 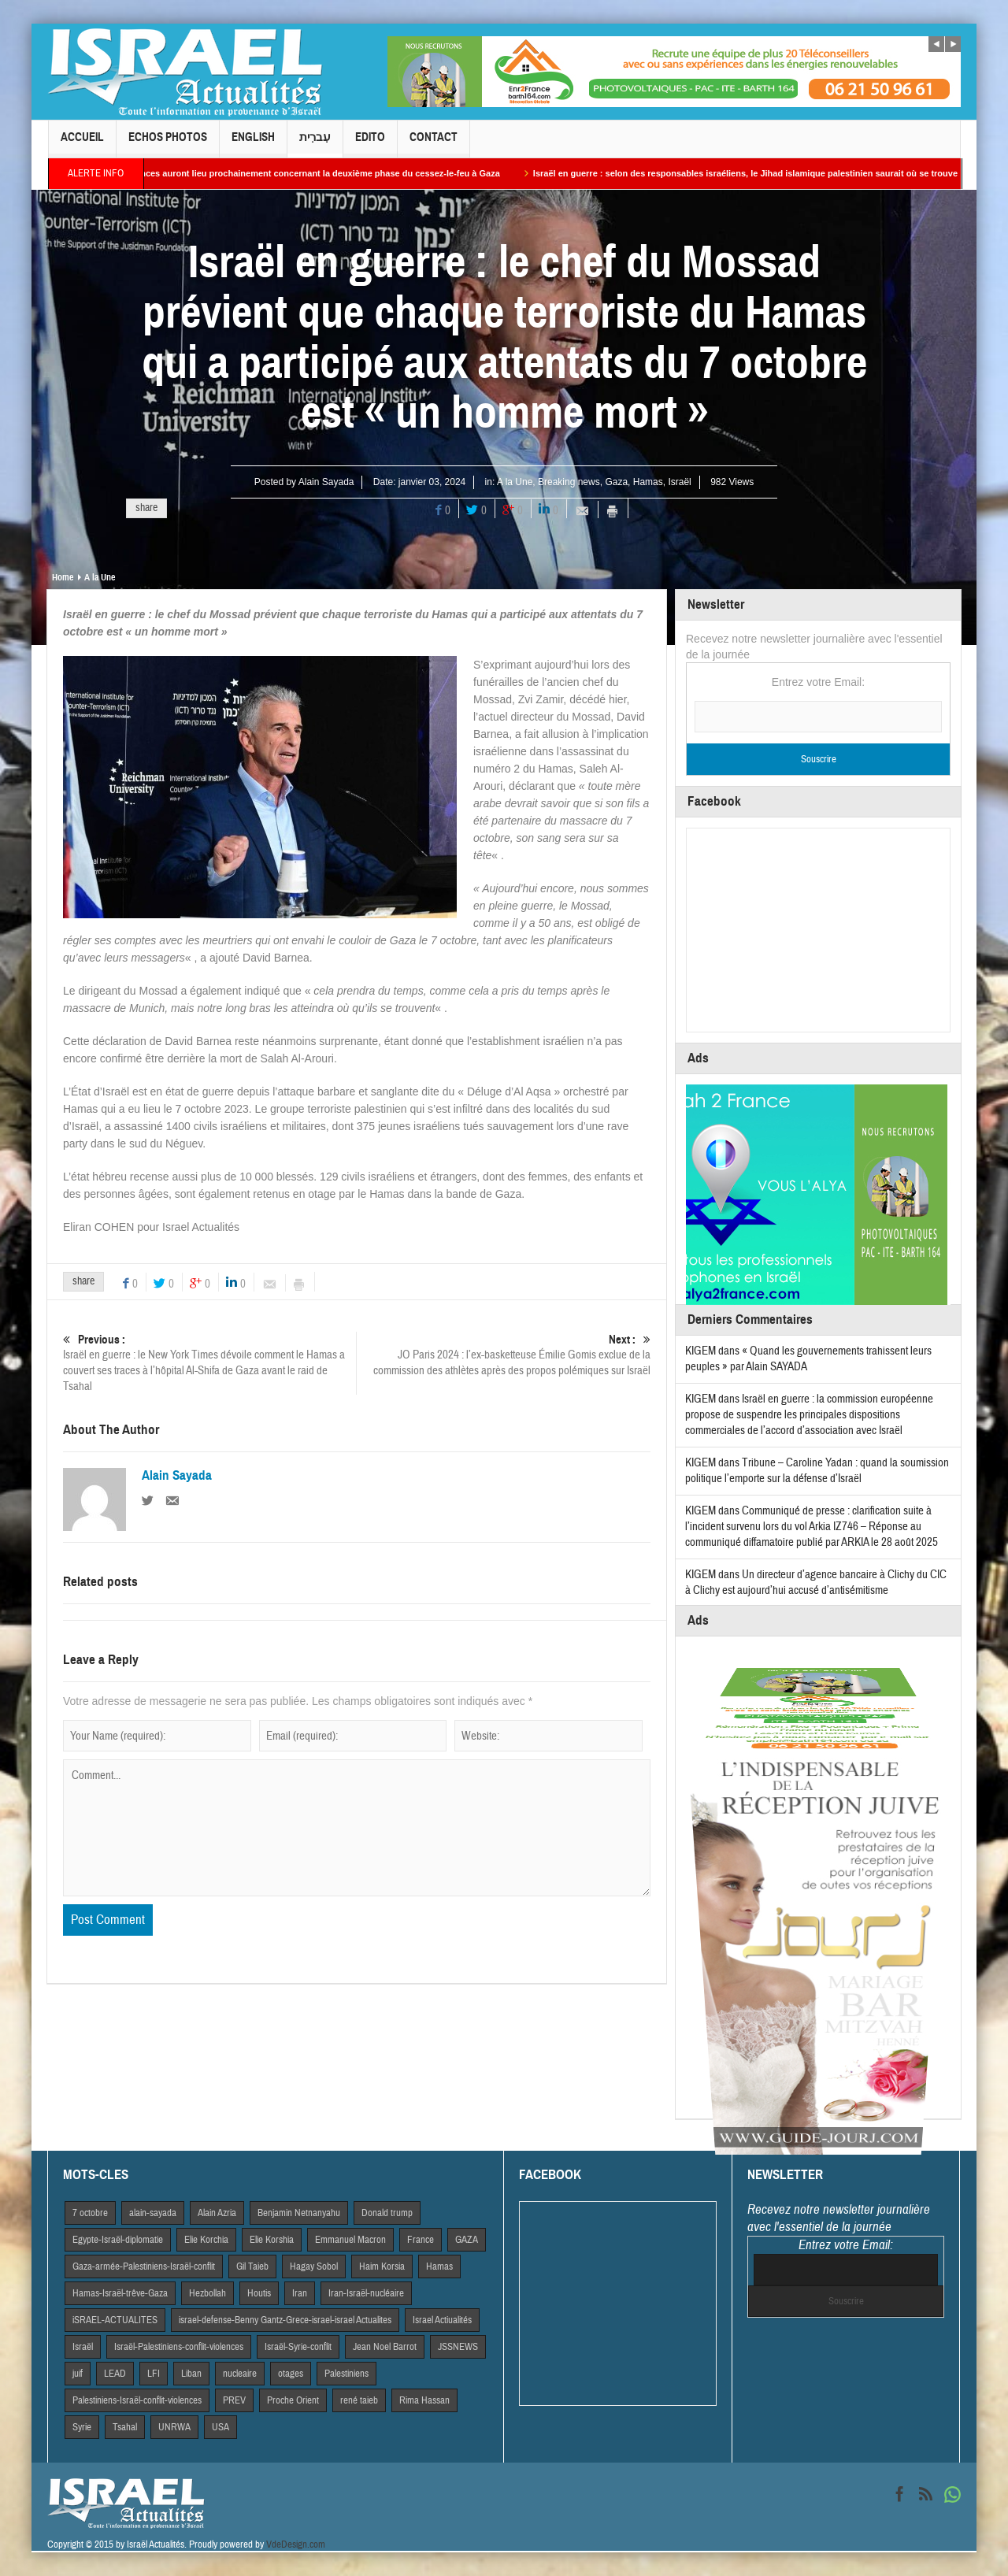 I want to click on Israel Actiualités, so click(x=442, y=2320).